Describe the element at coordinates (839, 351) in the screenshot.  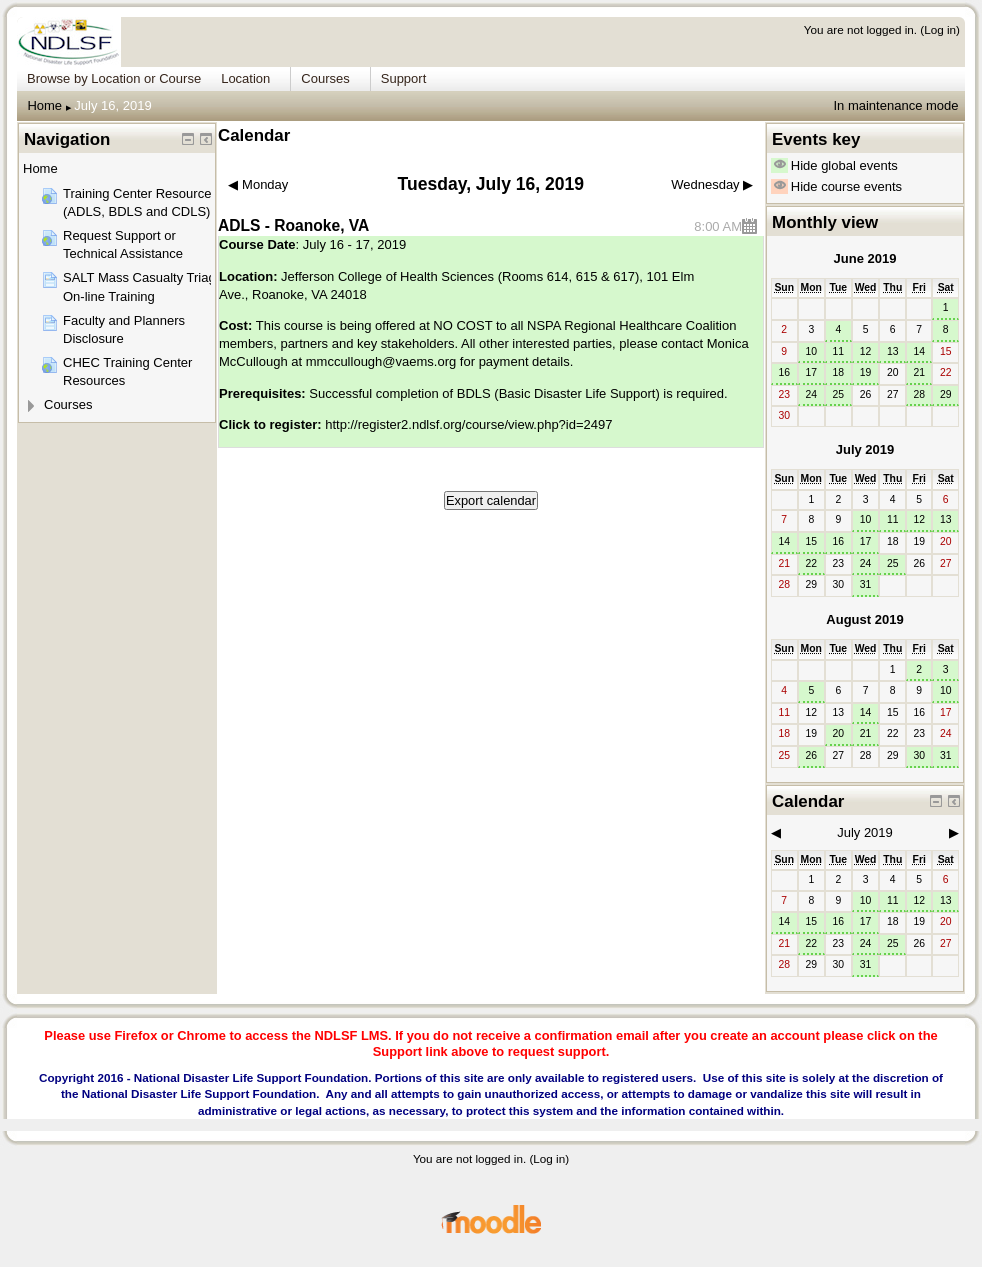
I see `11` at that location.